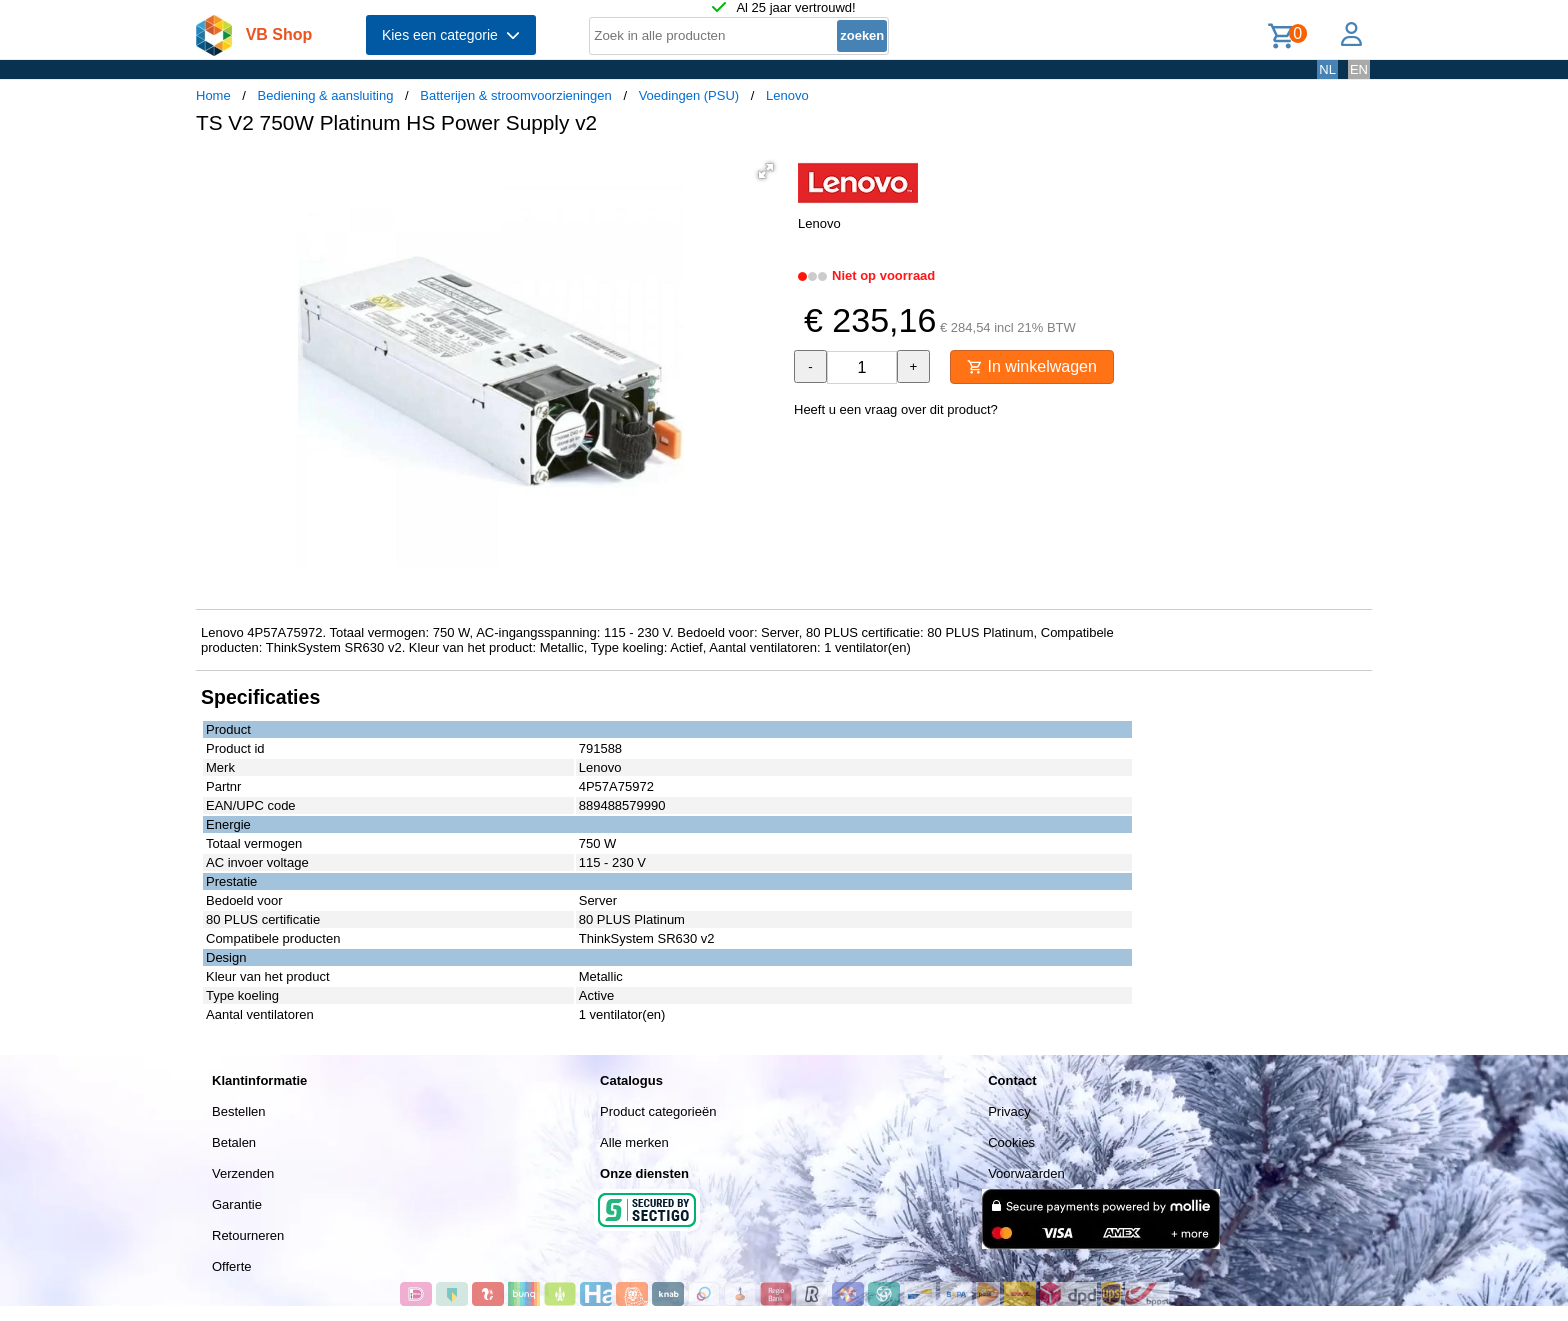  What do you see at coordinates (516, 95) in the screenshot?
I see `Batterijen & stroomvoorzieningen` at bounding box center [516, 95].